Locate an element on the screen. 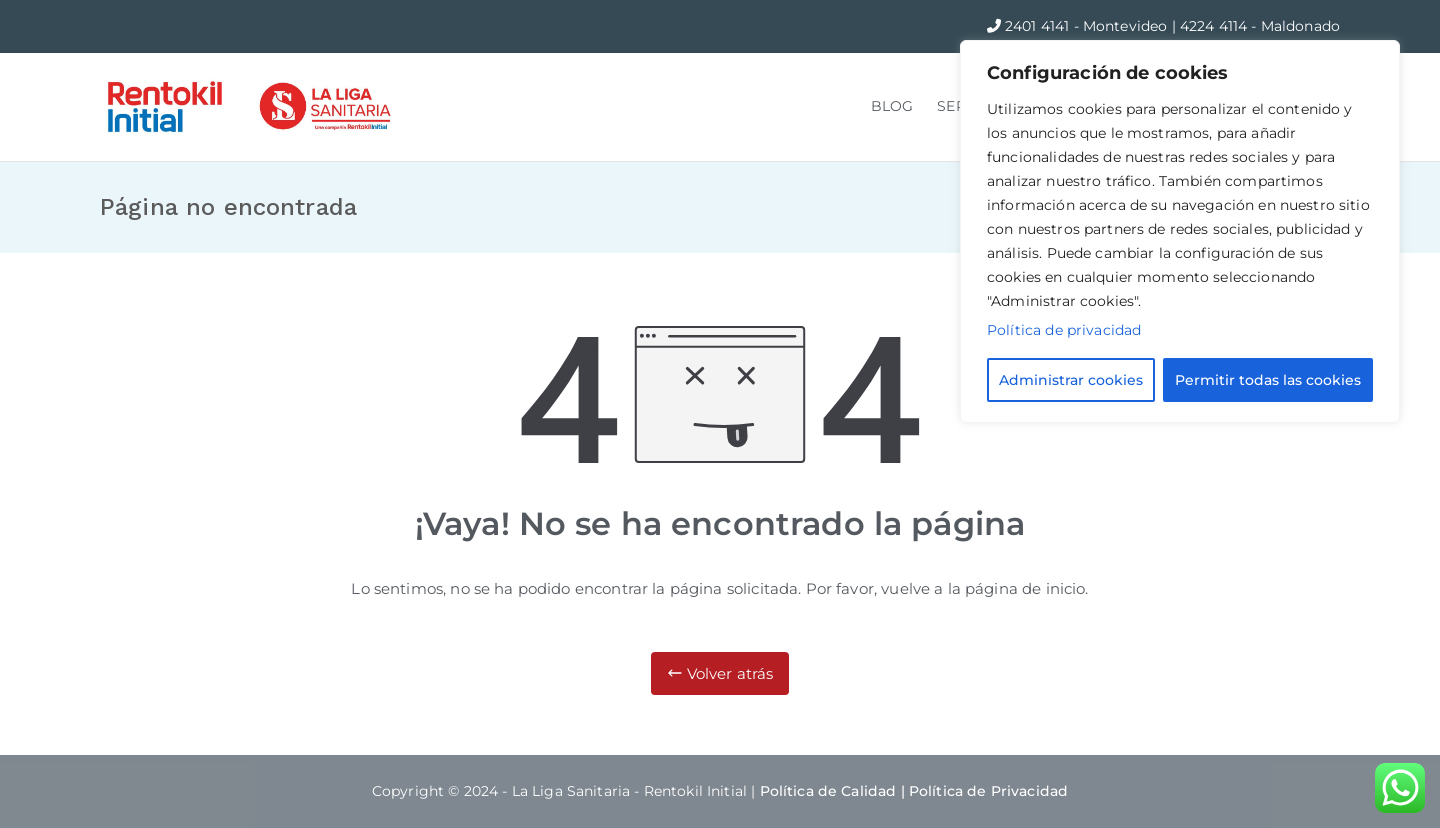  BLOG is located at coordinates (892, 106).